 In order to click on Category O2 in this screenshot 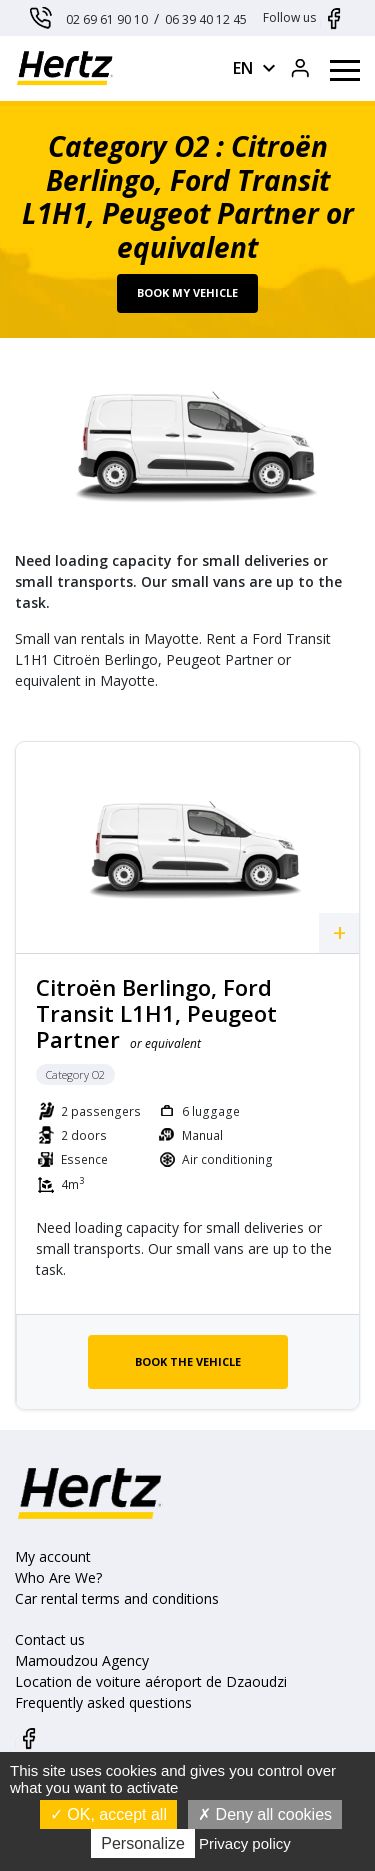, I will do `click(75, 1074)`.